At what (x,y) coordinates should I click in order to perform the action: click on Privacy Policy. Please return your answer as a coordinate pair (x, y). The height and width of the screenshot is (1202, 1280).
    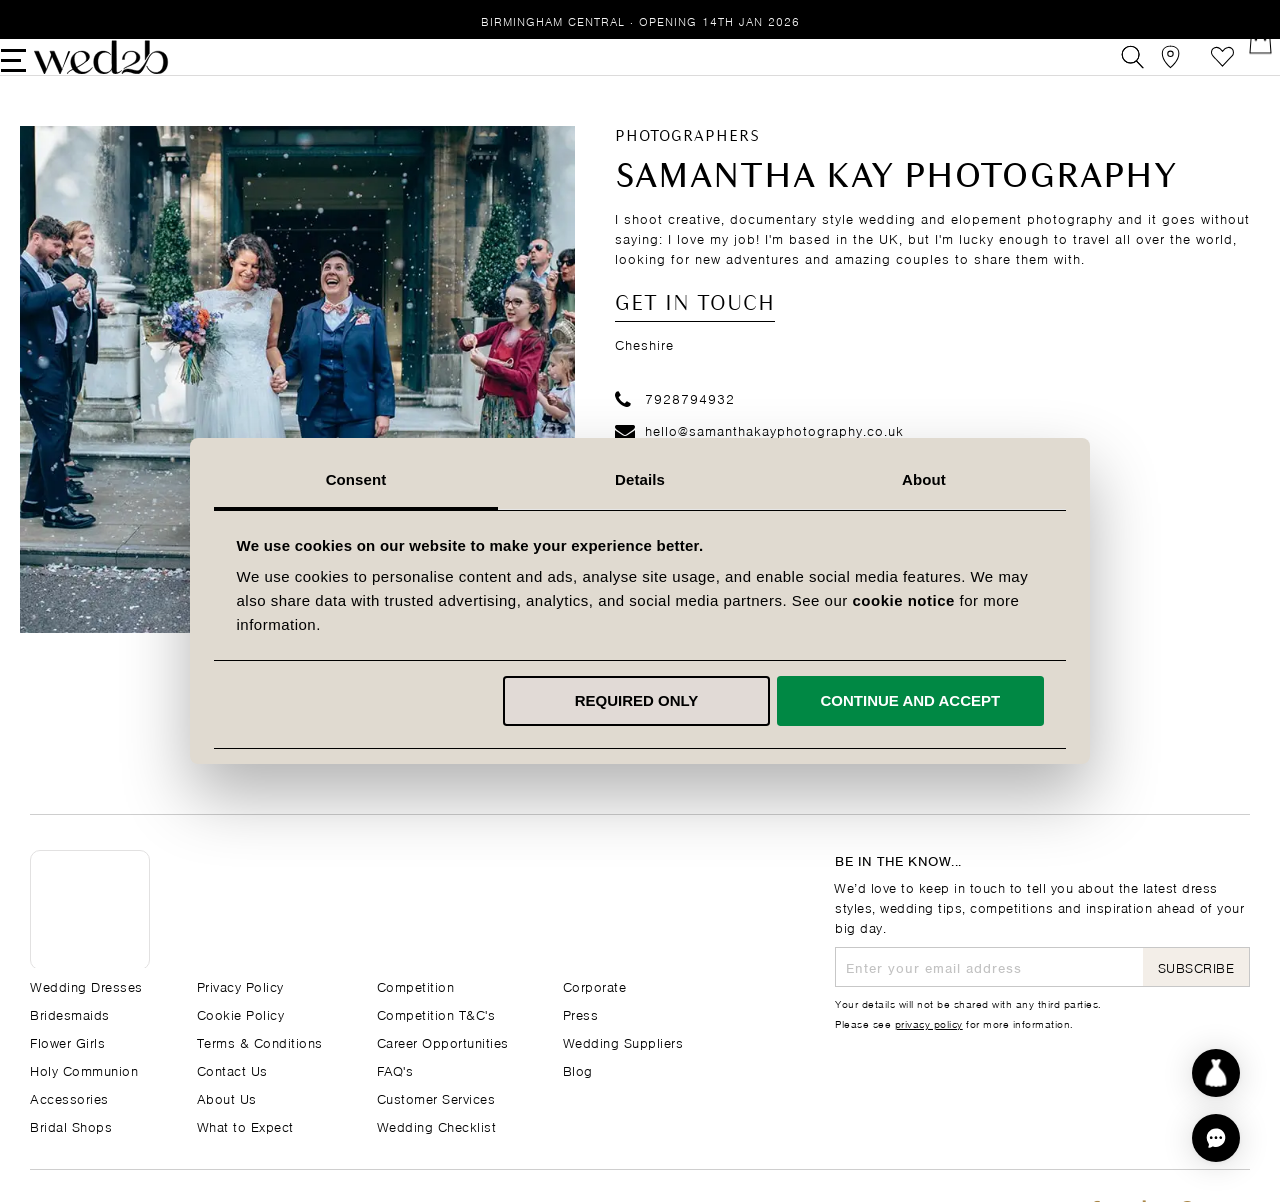
    Looking at the image, I should click on (240, 985).